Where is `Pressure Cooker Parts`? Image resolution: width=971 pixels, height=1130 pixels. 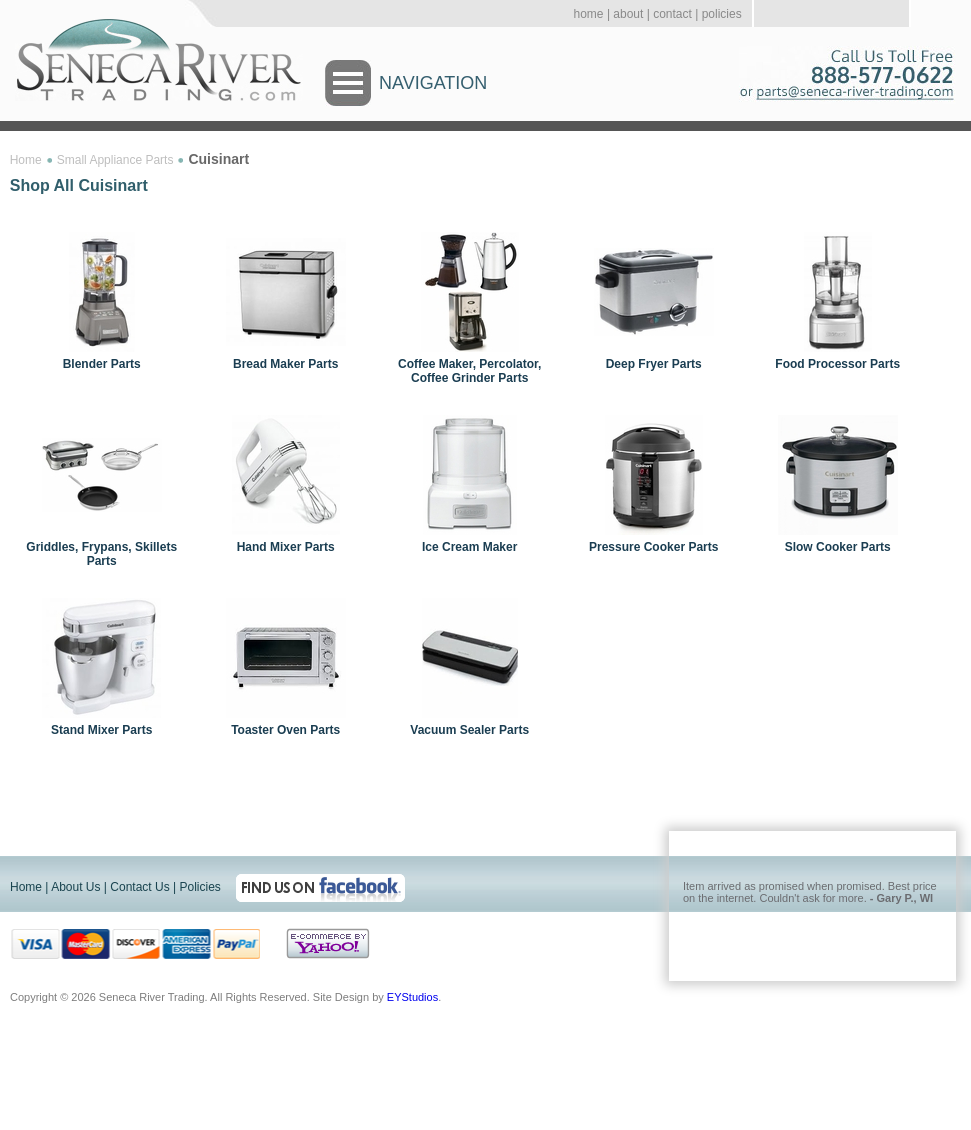
Pressure Cooker Parts is located at coordinates (653, 547).